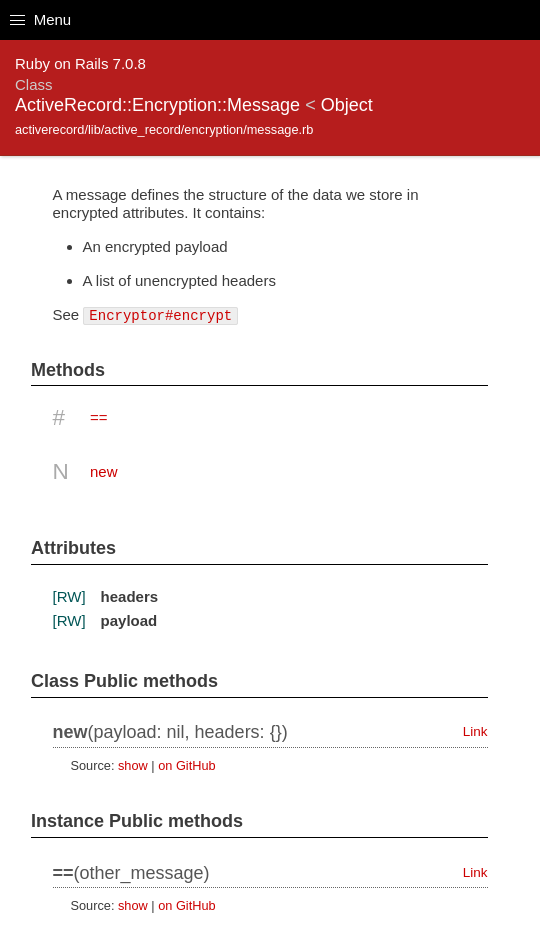  Describe the element at coordinates (475, 731) in the screenshot. I see `Link` at that location.